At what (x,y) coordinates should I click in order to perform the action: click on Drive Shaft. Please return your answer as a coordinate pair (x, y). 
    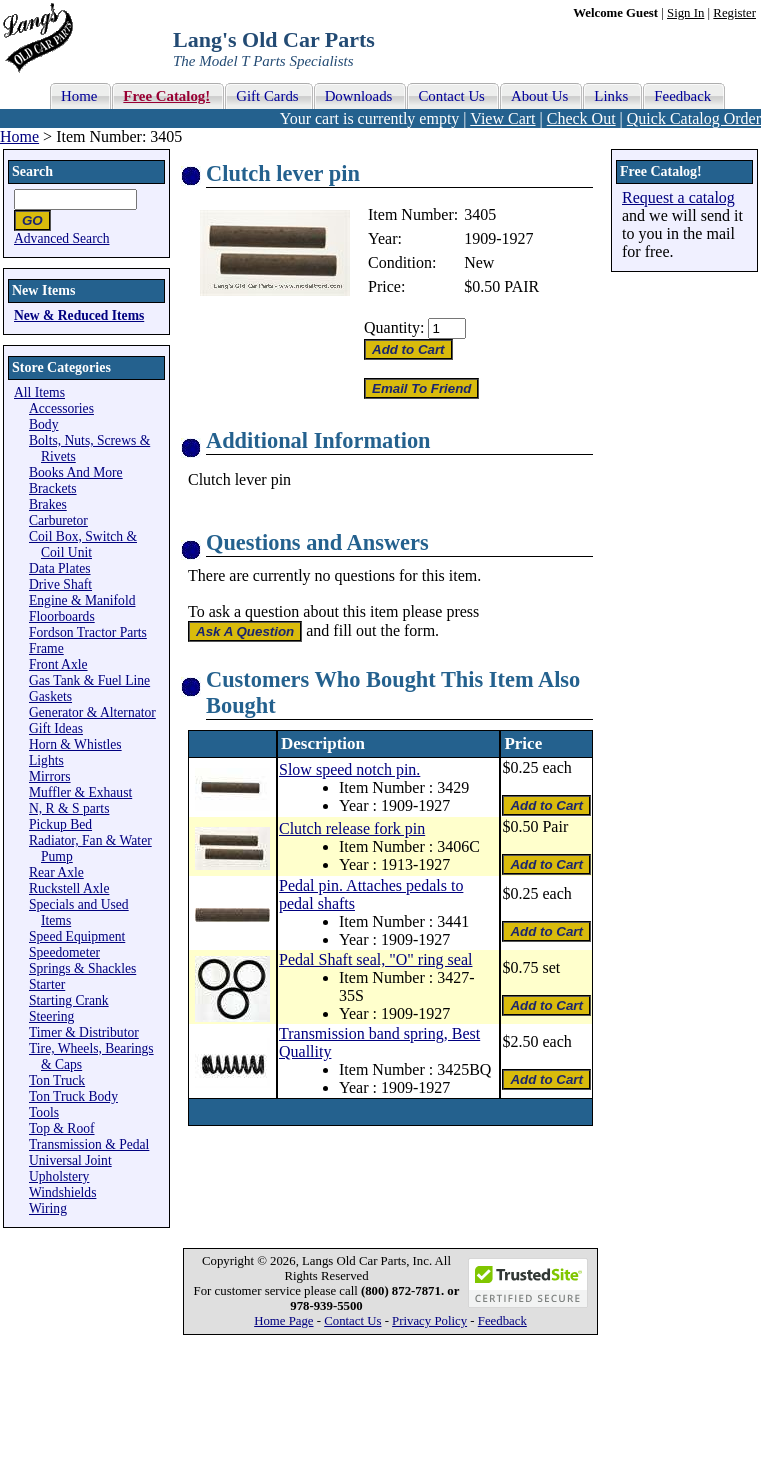
    Looking at the image, I should click on (60, 584).